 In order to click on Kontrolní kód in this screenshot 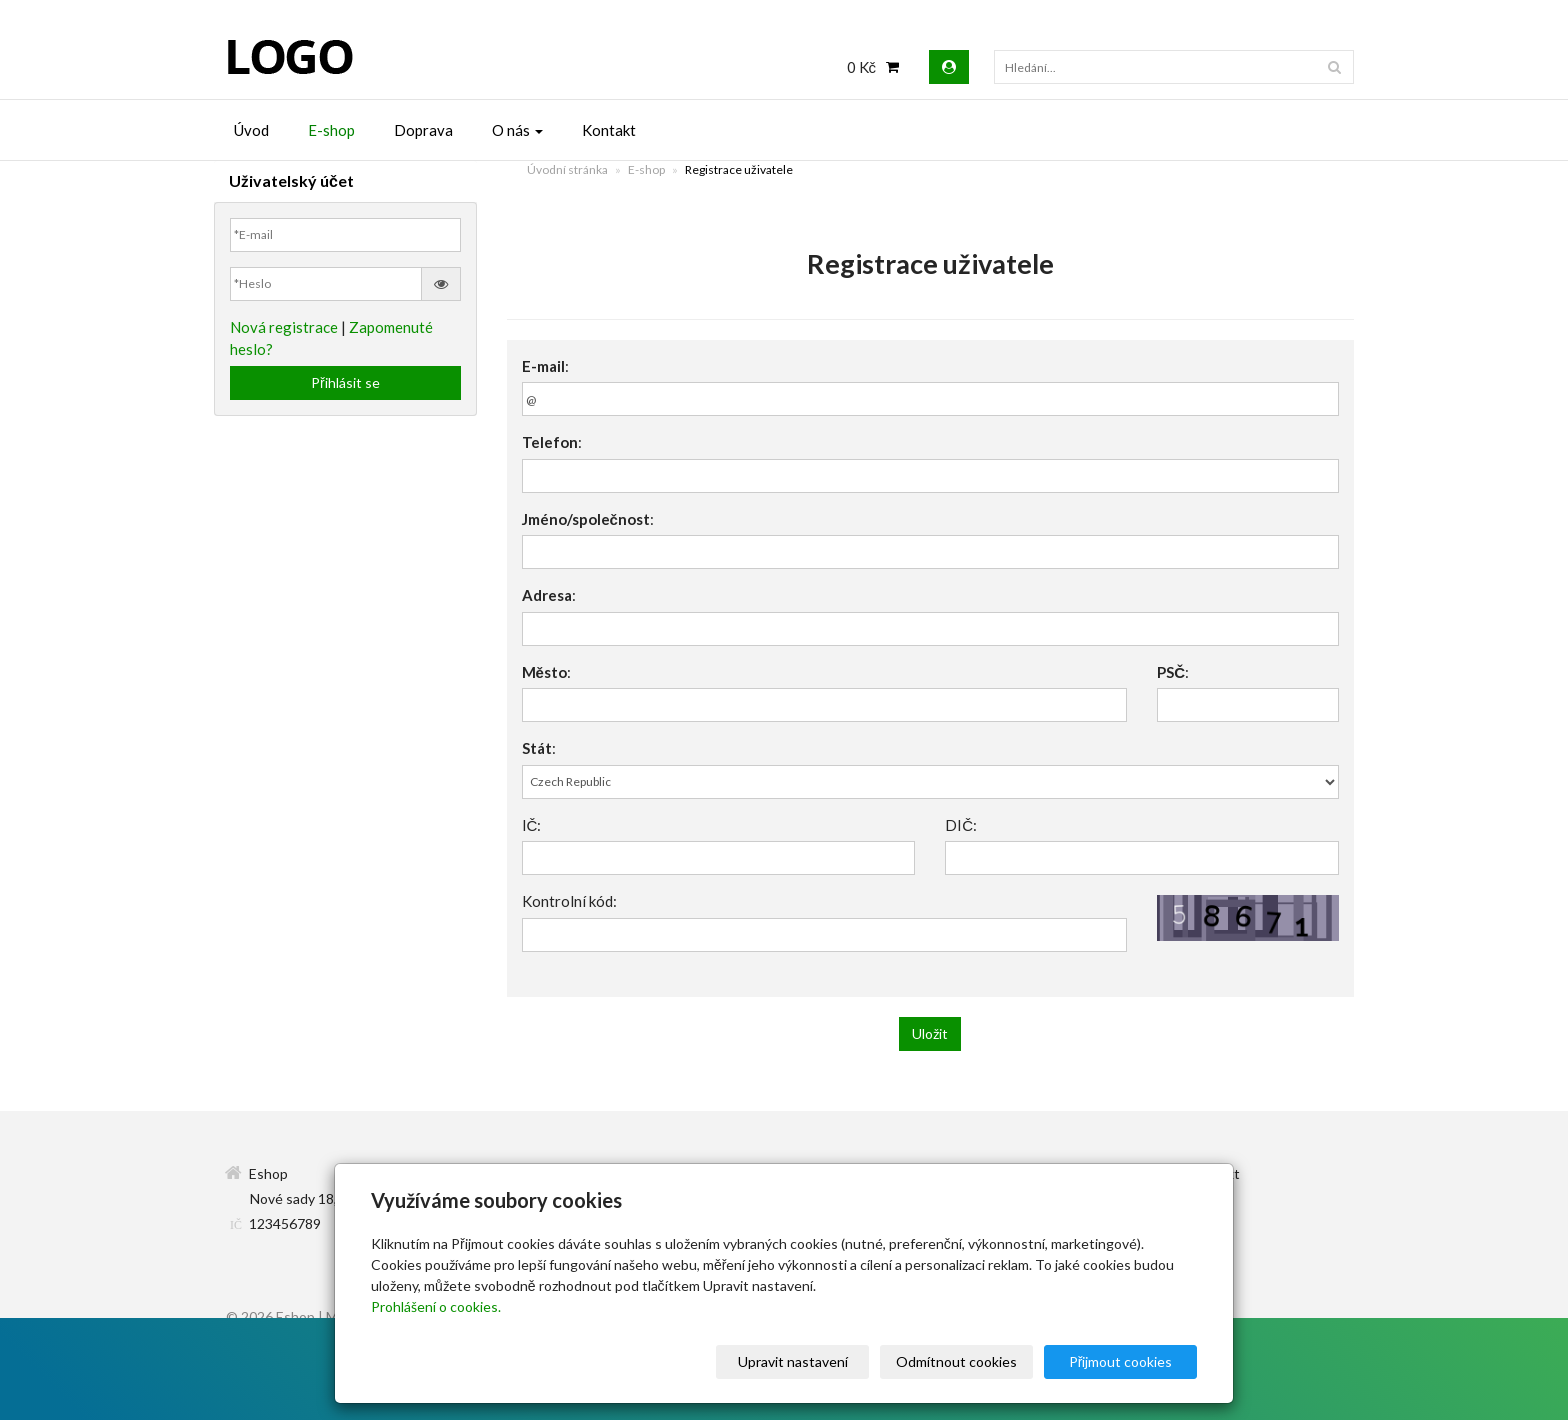, I will do `click(567, 901)`.